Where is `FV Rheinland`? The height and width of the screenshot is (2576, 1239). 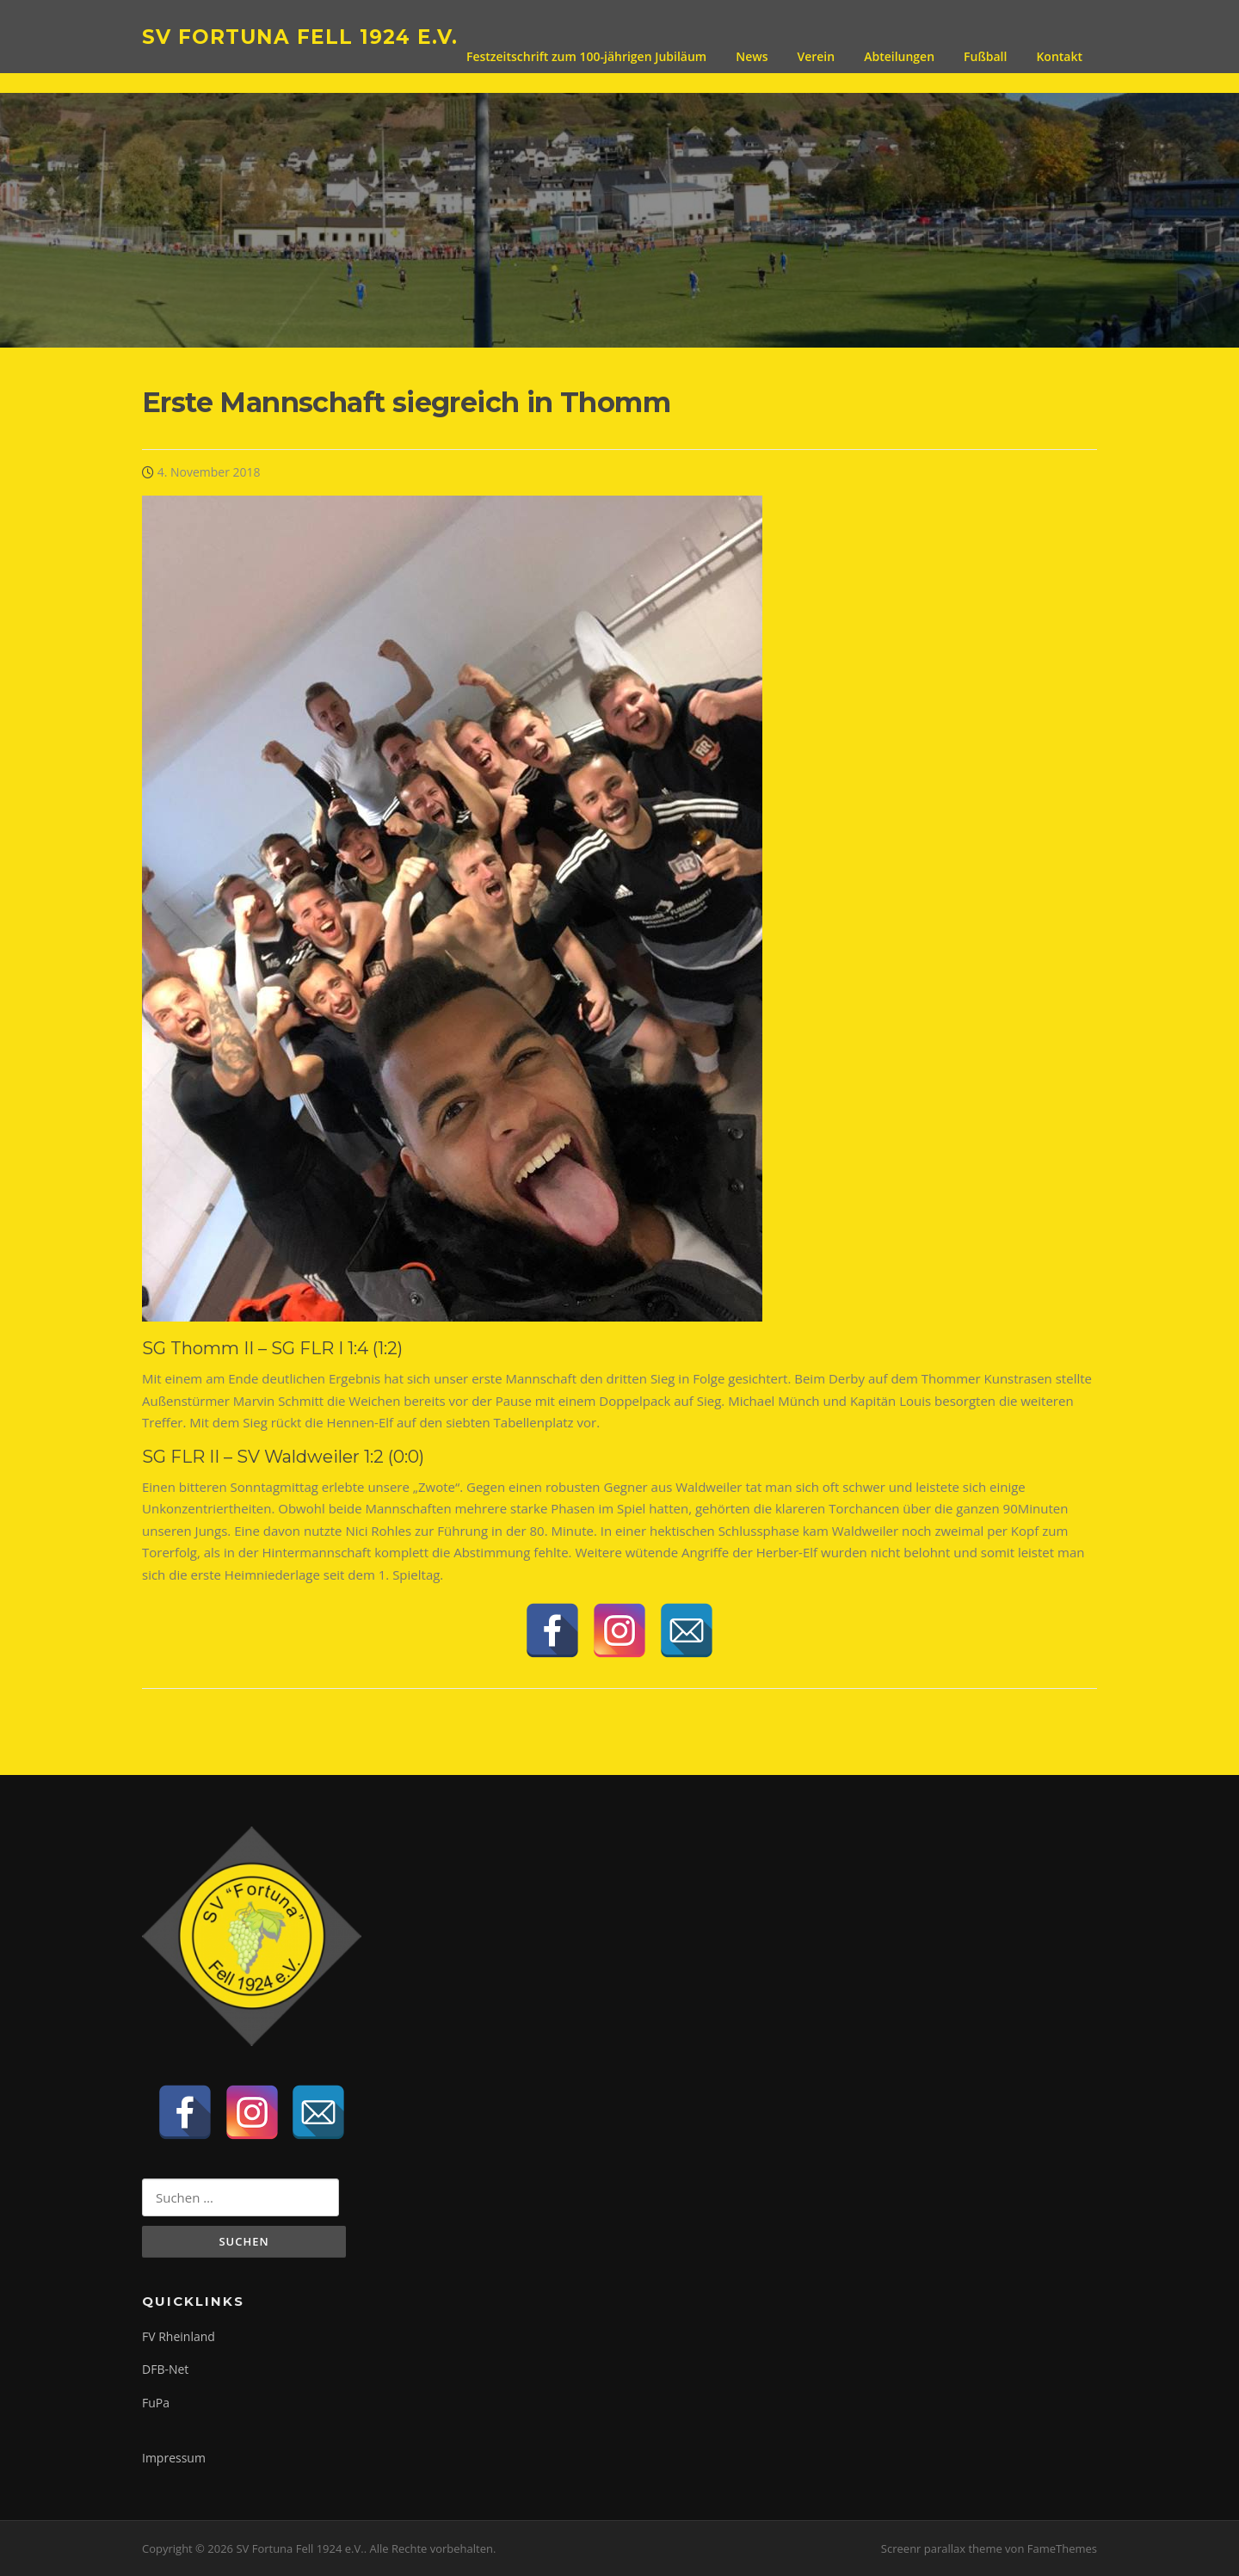
FV Rheinland is located at coordinates (178, 2336).